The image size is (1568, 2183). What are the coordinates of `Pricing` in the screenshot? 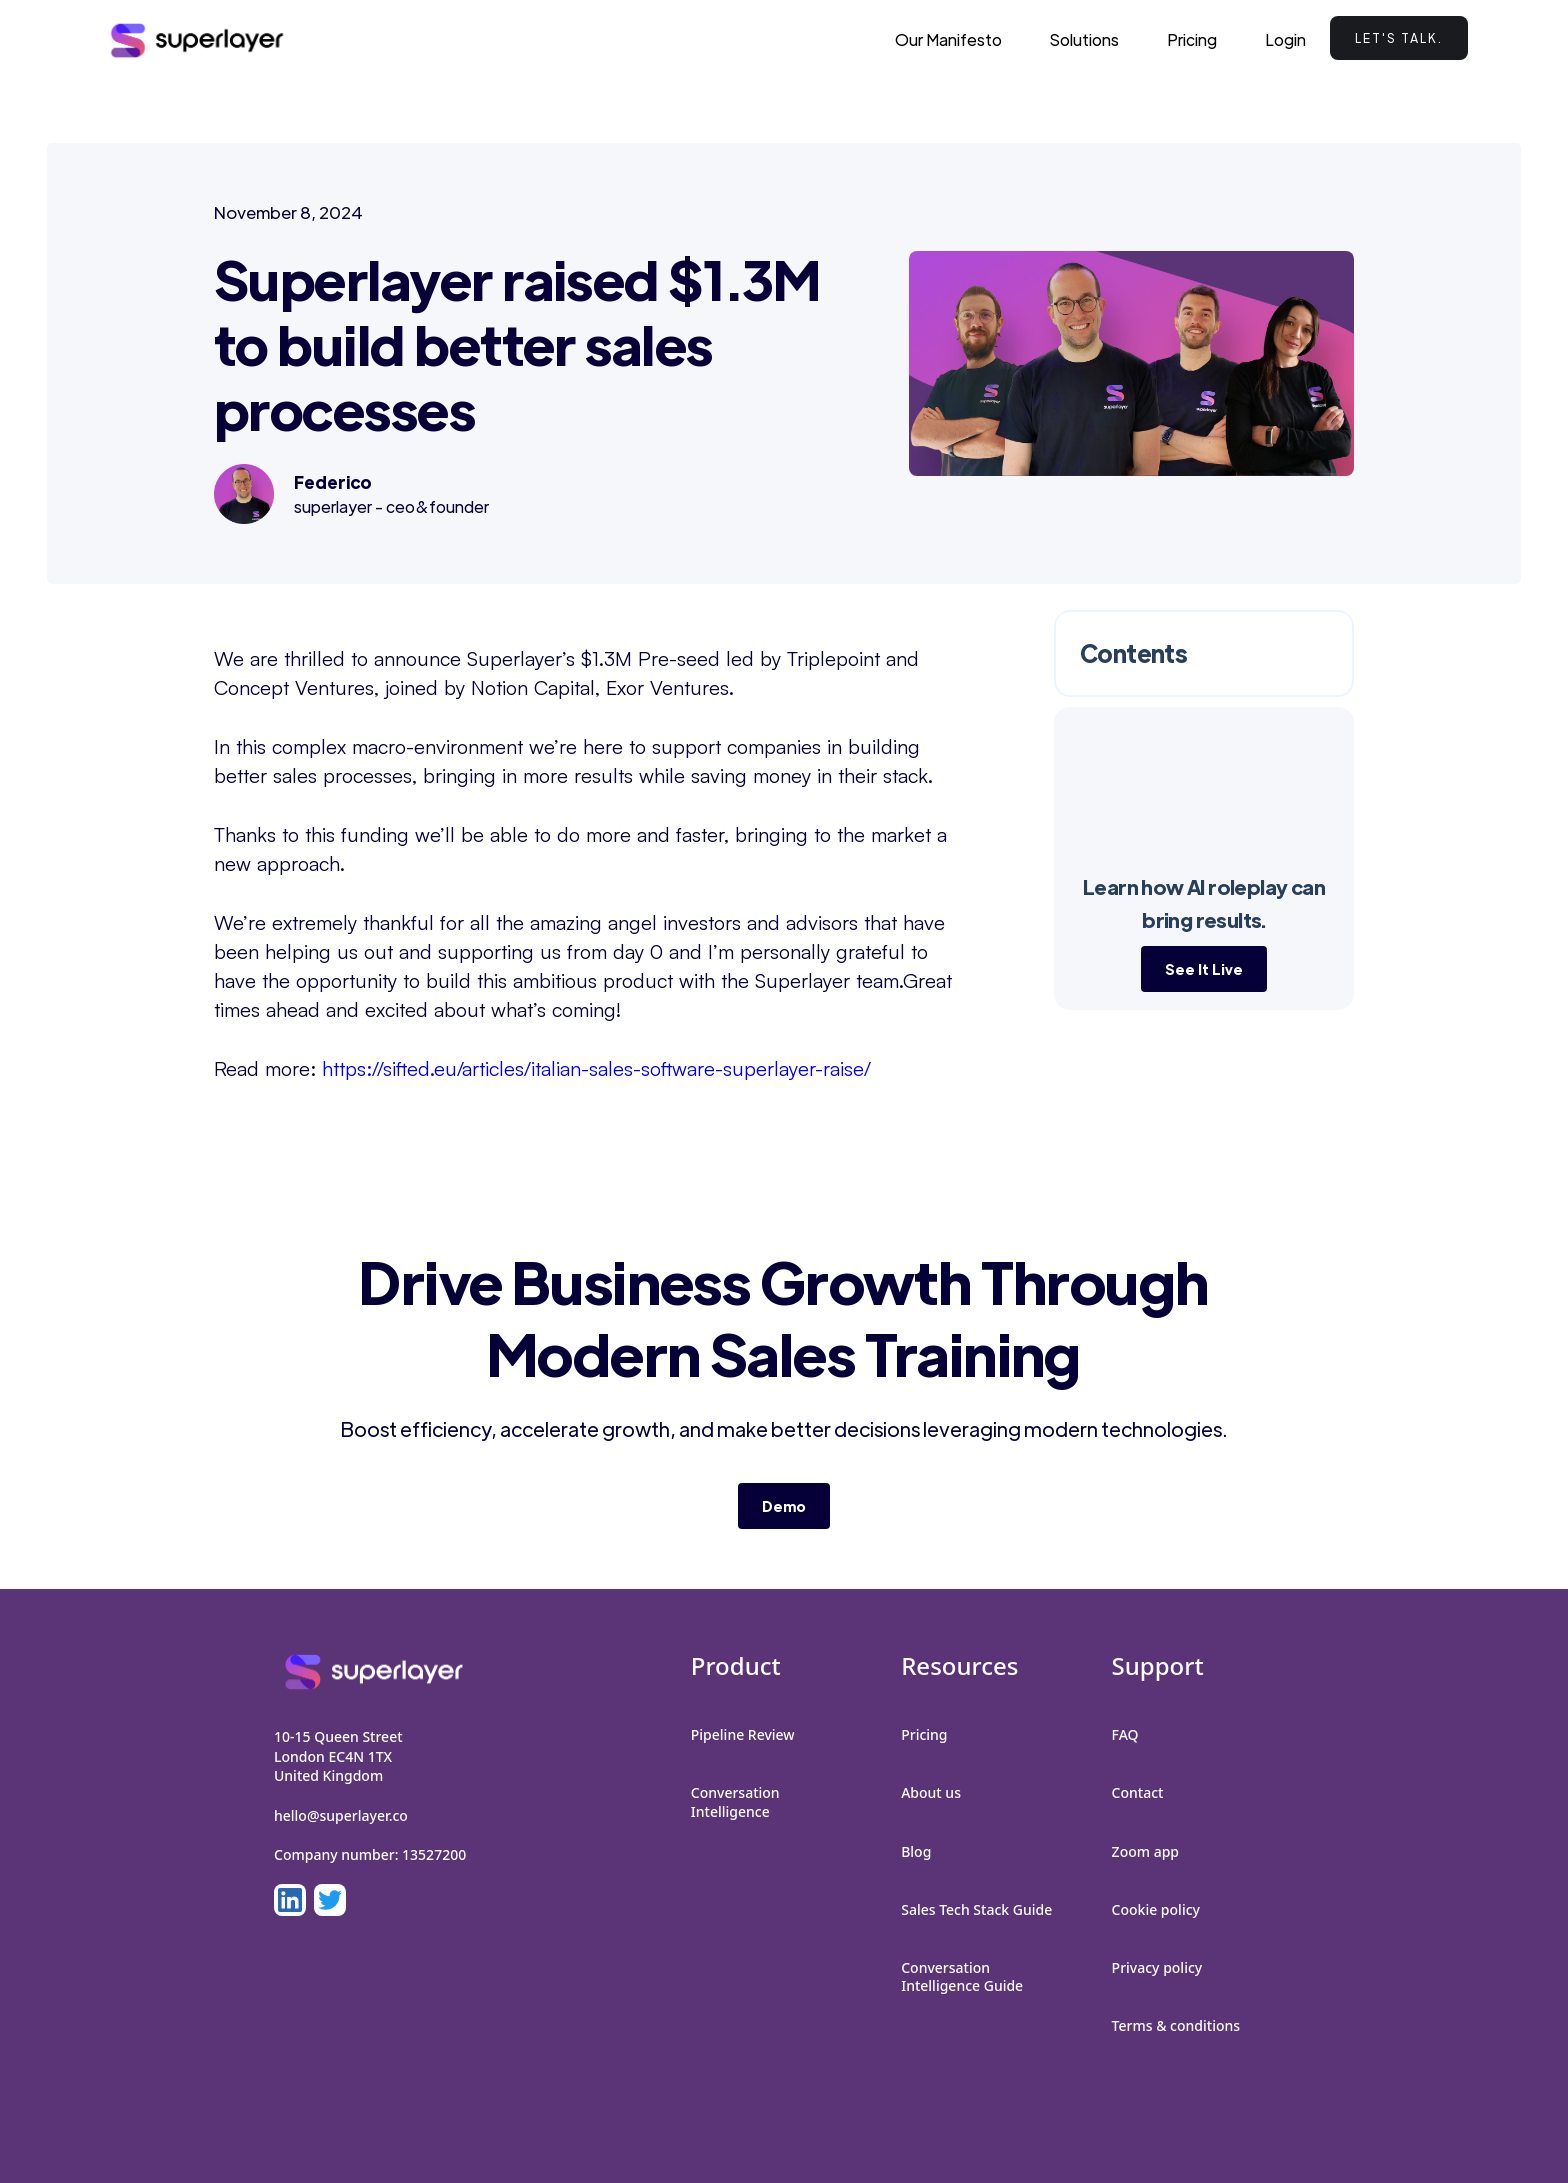 It's located at (1192, 39).